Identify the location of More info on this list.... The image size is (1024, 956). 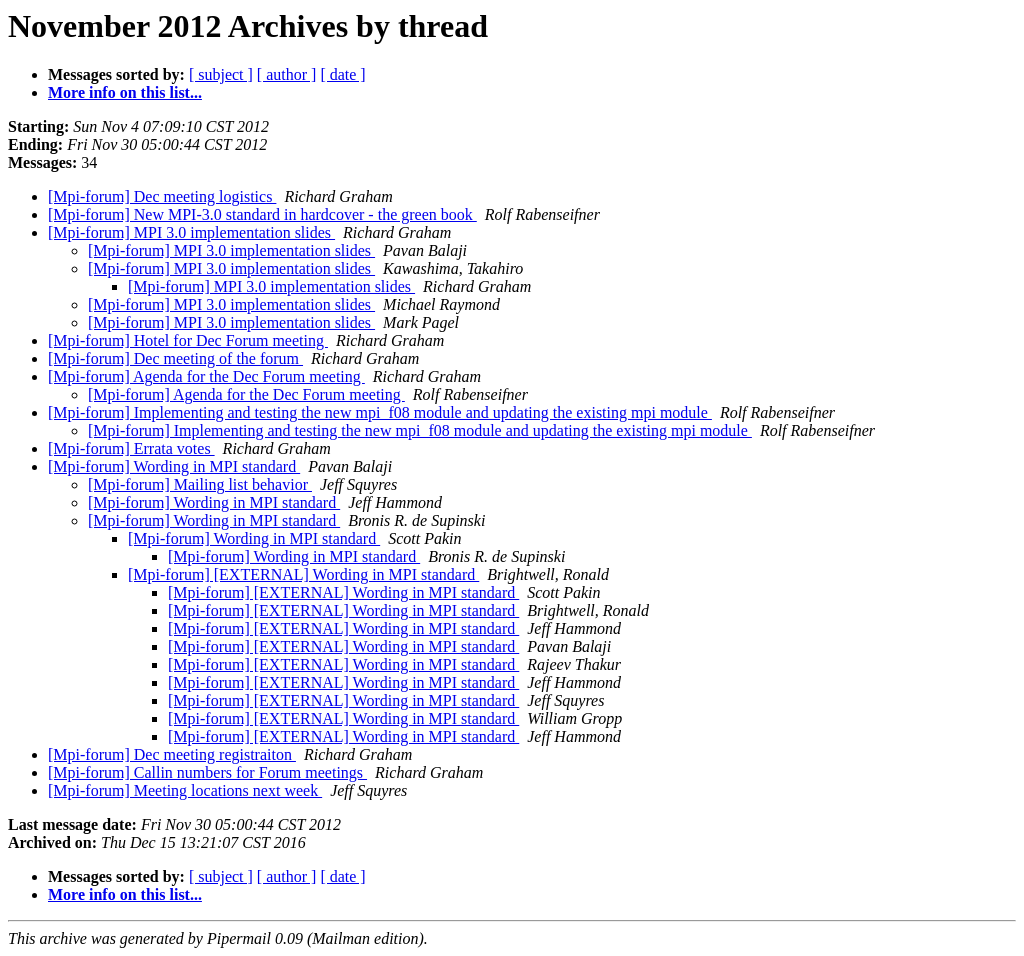
(125, 92).